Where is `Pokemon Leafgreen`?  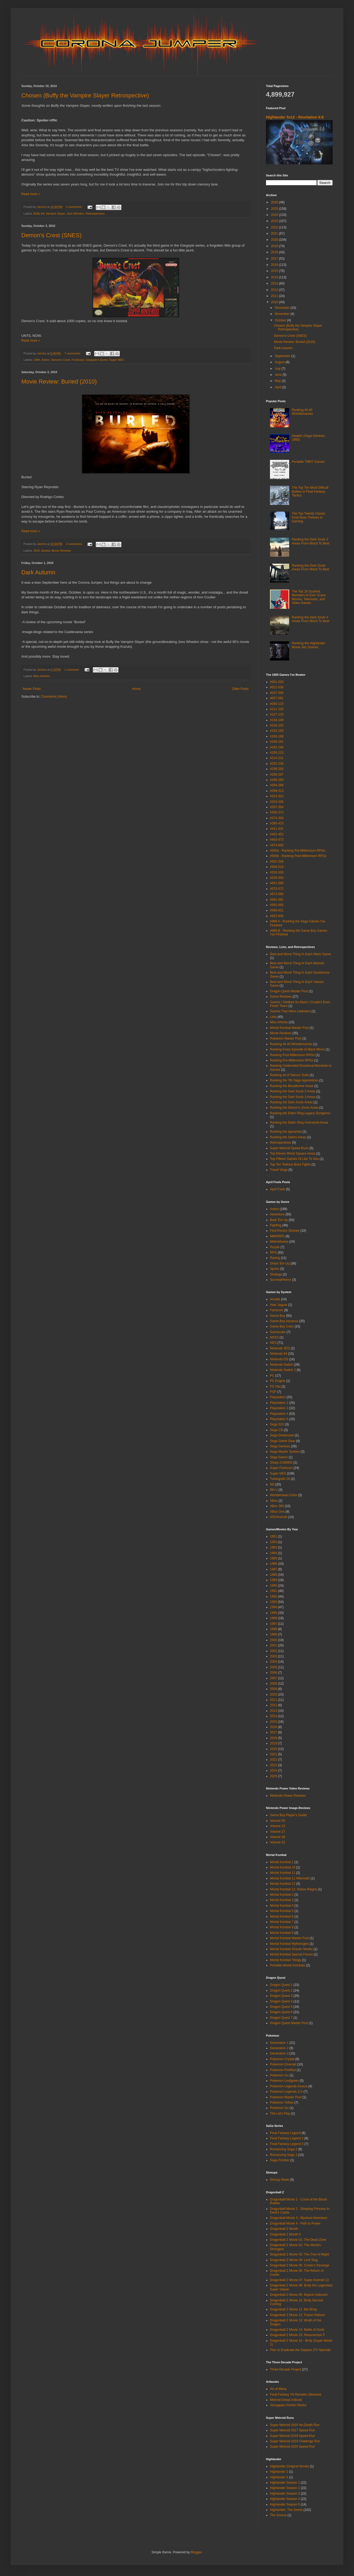
Pokemon Leafgreen is located at coordinates (284, 2081).